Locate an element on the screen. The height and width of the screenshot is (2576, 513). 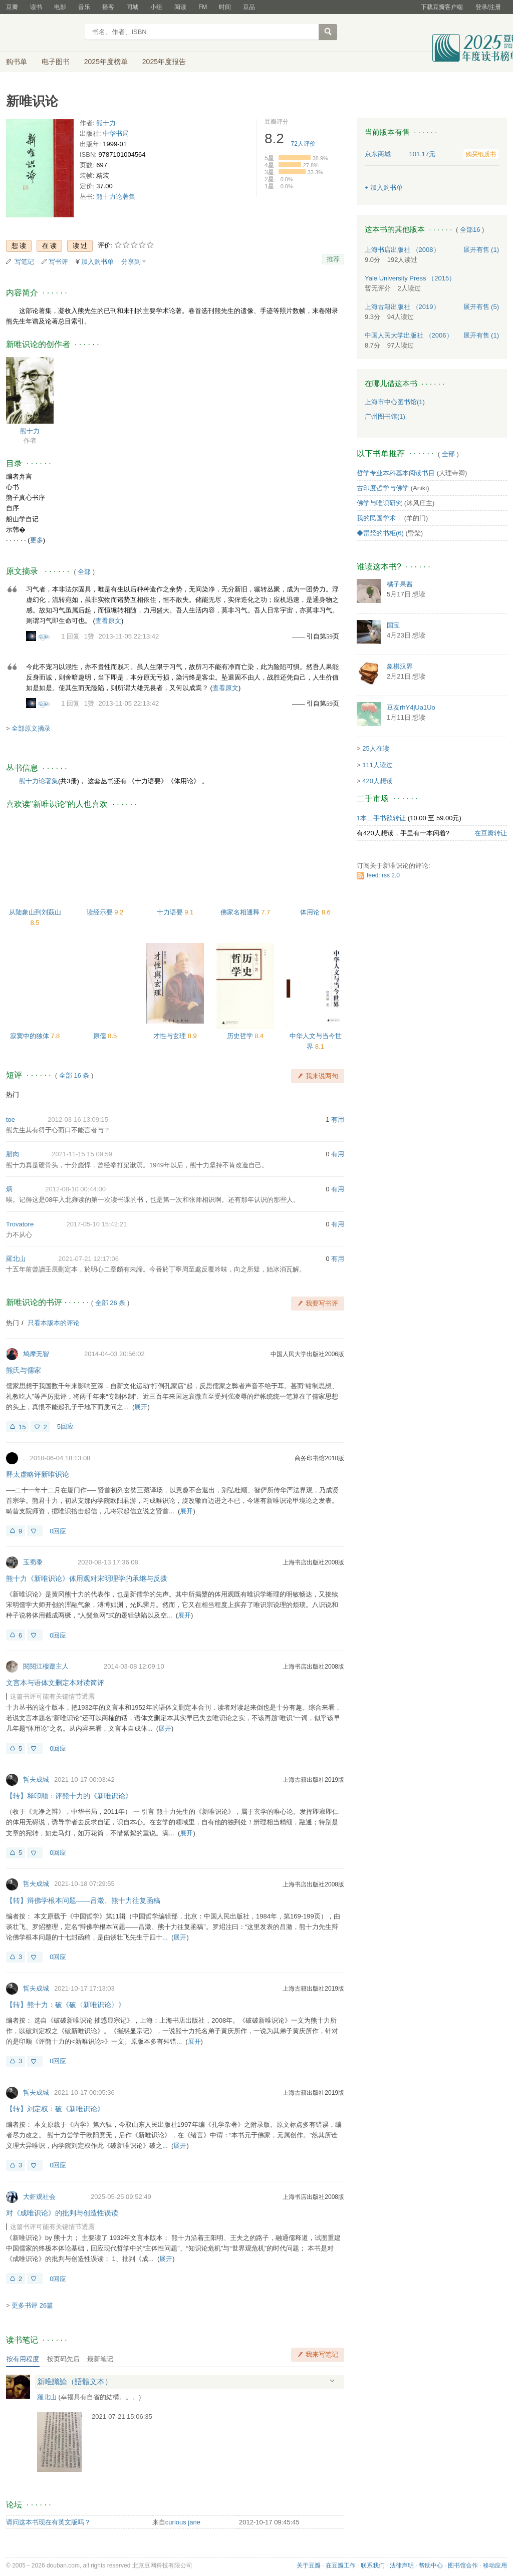
关于豆瓣 is located at coordinates (309, 2565).